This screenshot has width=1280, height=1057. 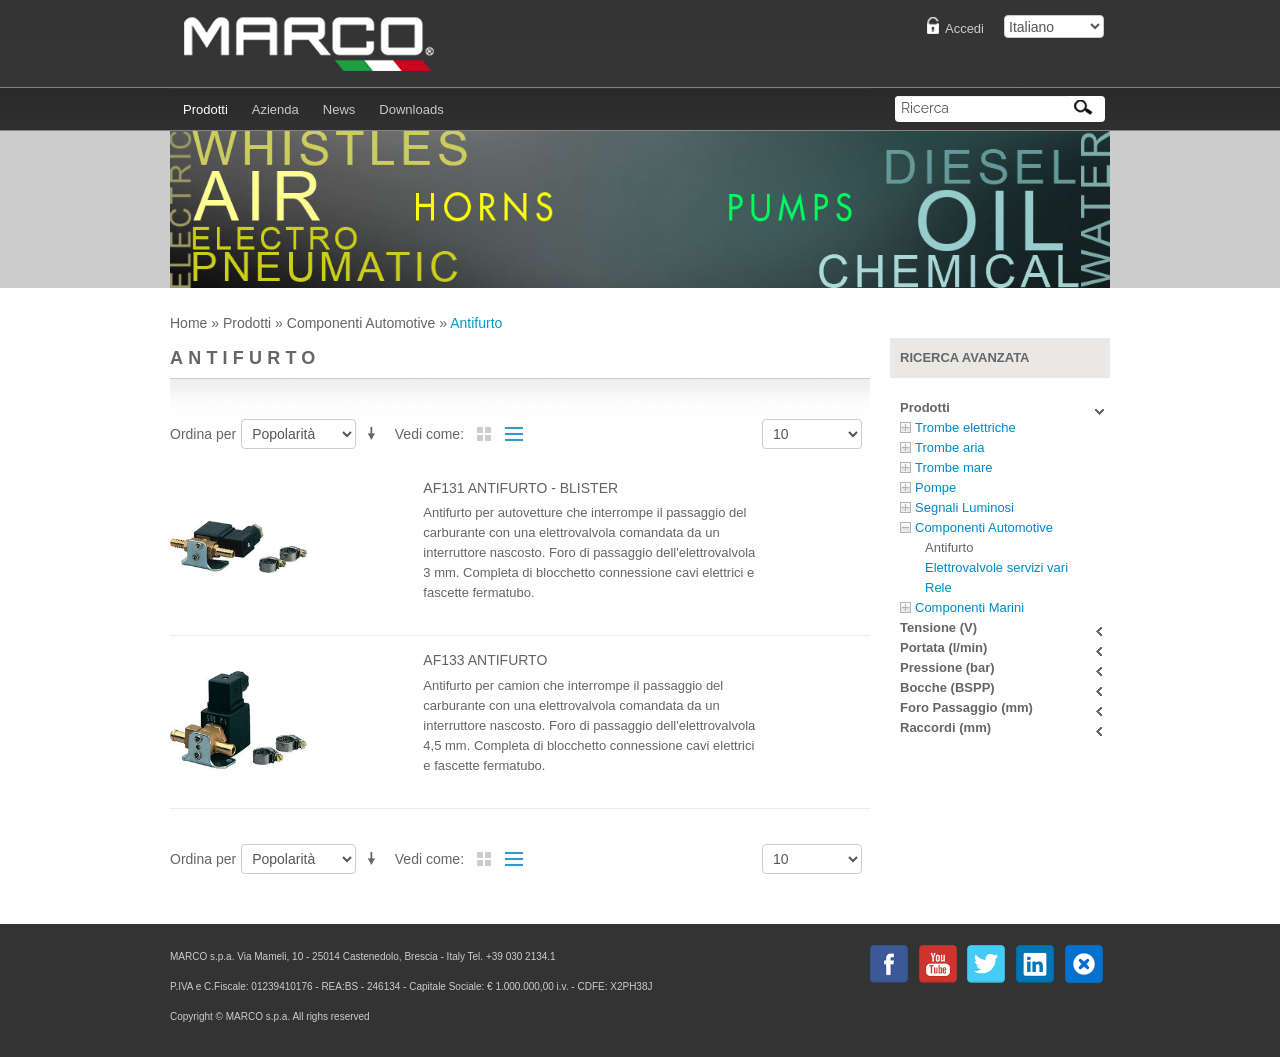 What do you see at coordinates (520, 488) in the screenshot?
I see `AF131 antifurto - Blister` at bounding box center [520, 488].